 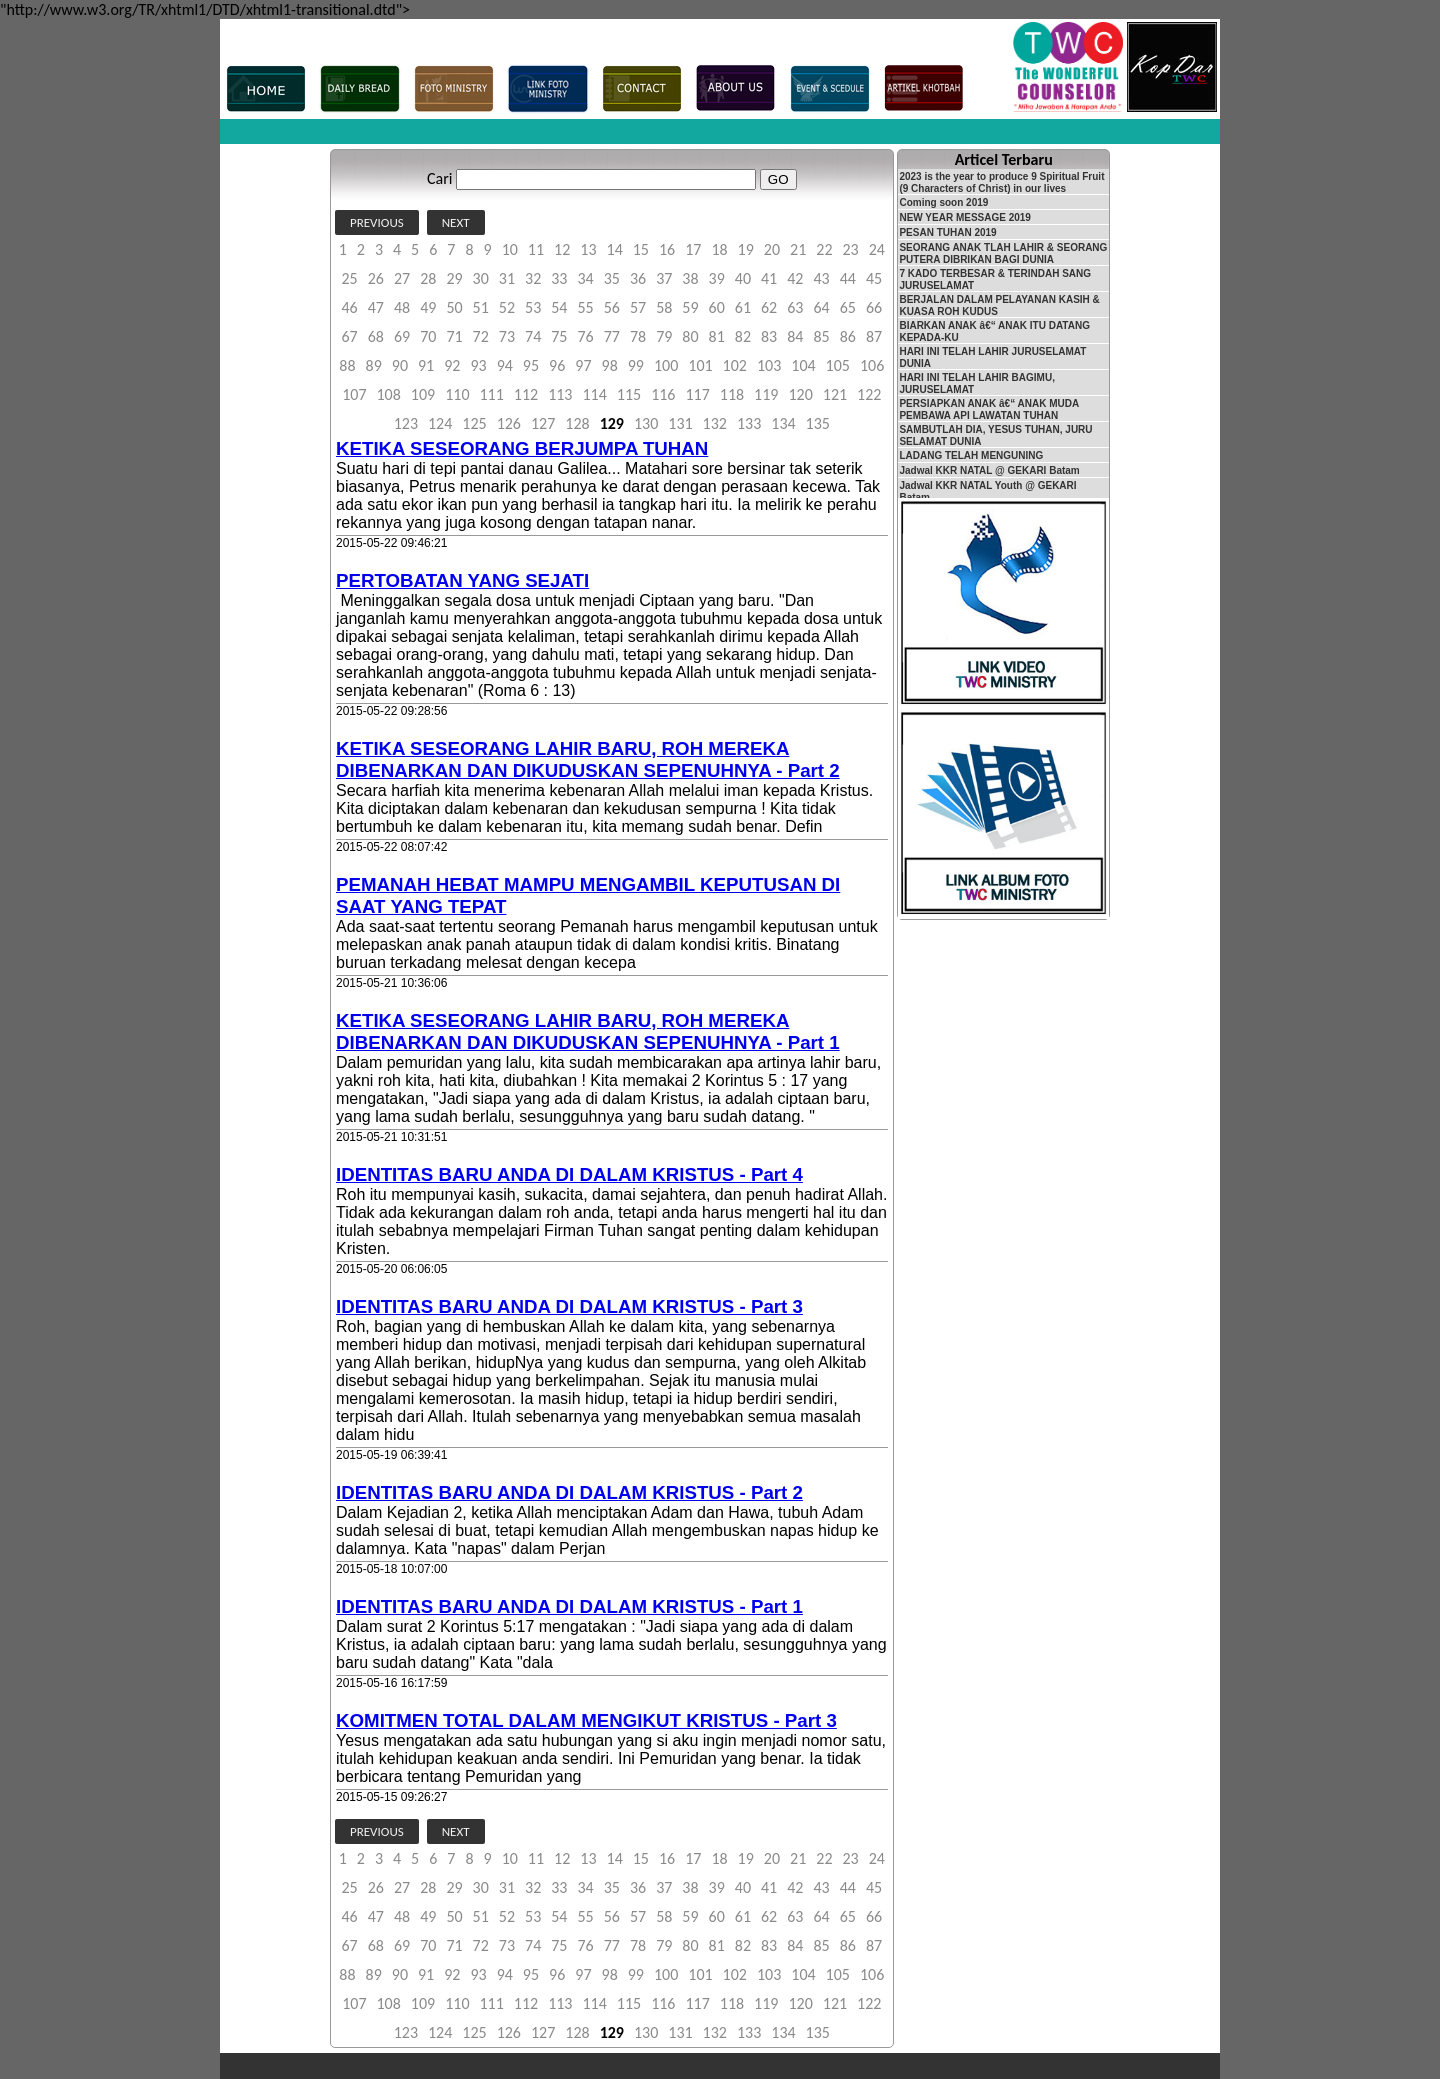 What do you see at coordinates (824, 249) in the screenshot?
I see `22` at bounding box center [824, 249].